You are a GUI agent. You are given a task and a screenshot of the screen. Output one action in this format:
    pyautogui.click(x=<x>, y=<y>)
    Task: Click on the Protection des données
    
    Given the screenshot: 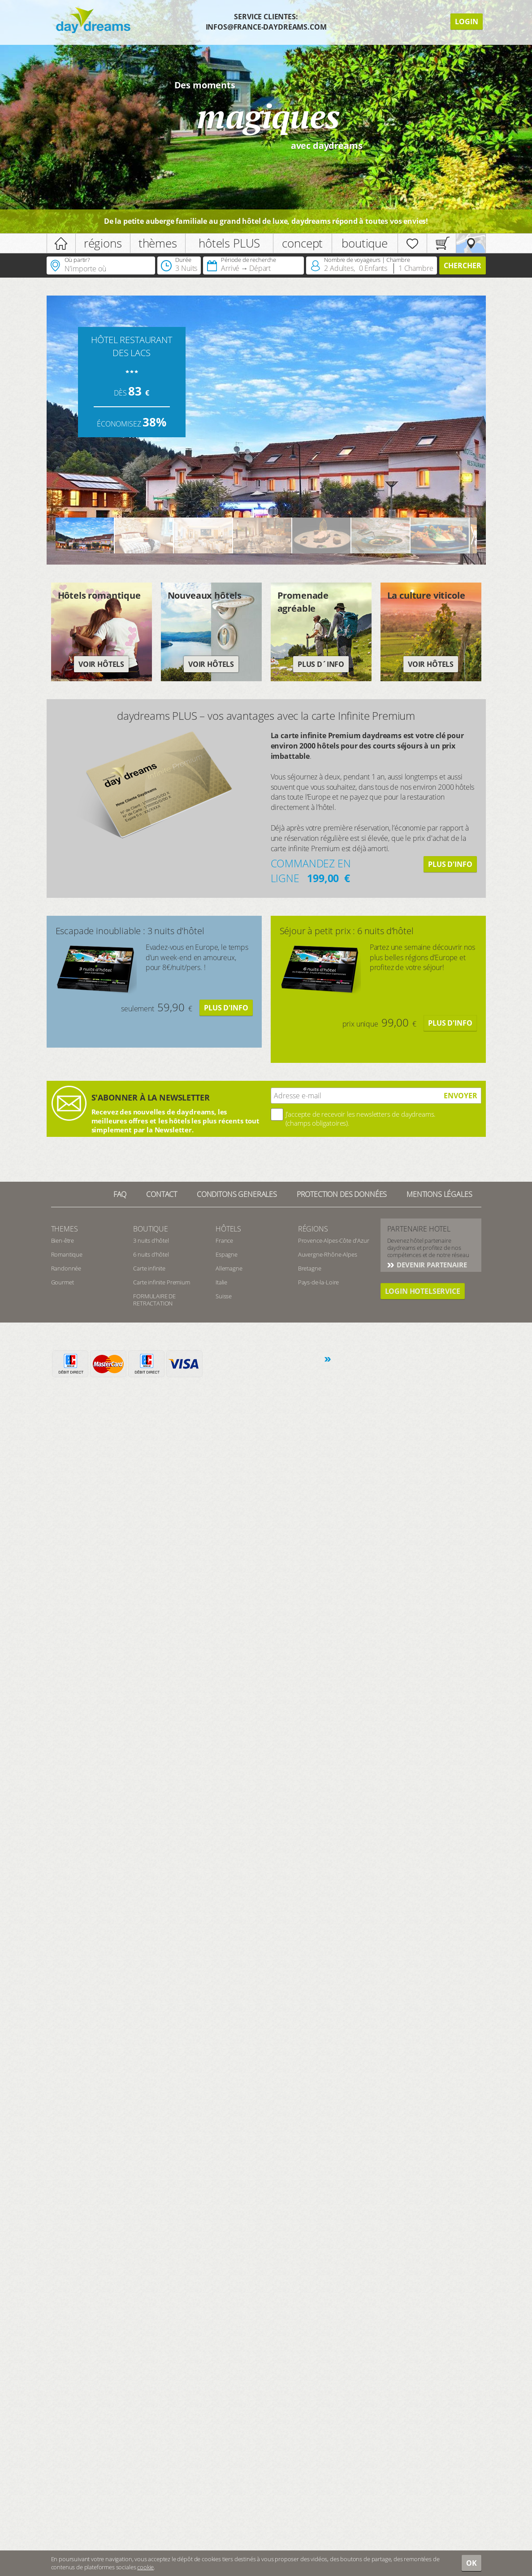 What is the action you would take?
    pyautogui.click(x=342, y=1194)
    